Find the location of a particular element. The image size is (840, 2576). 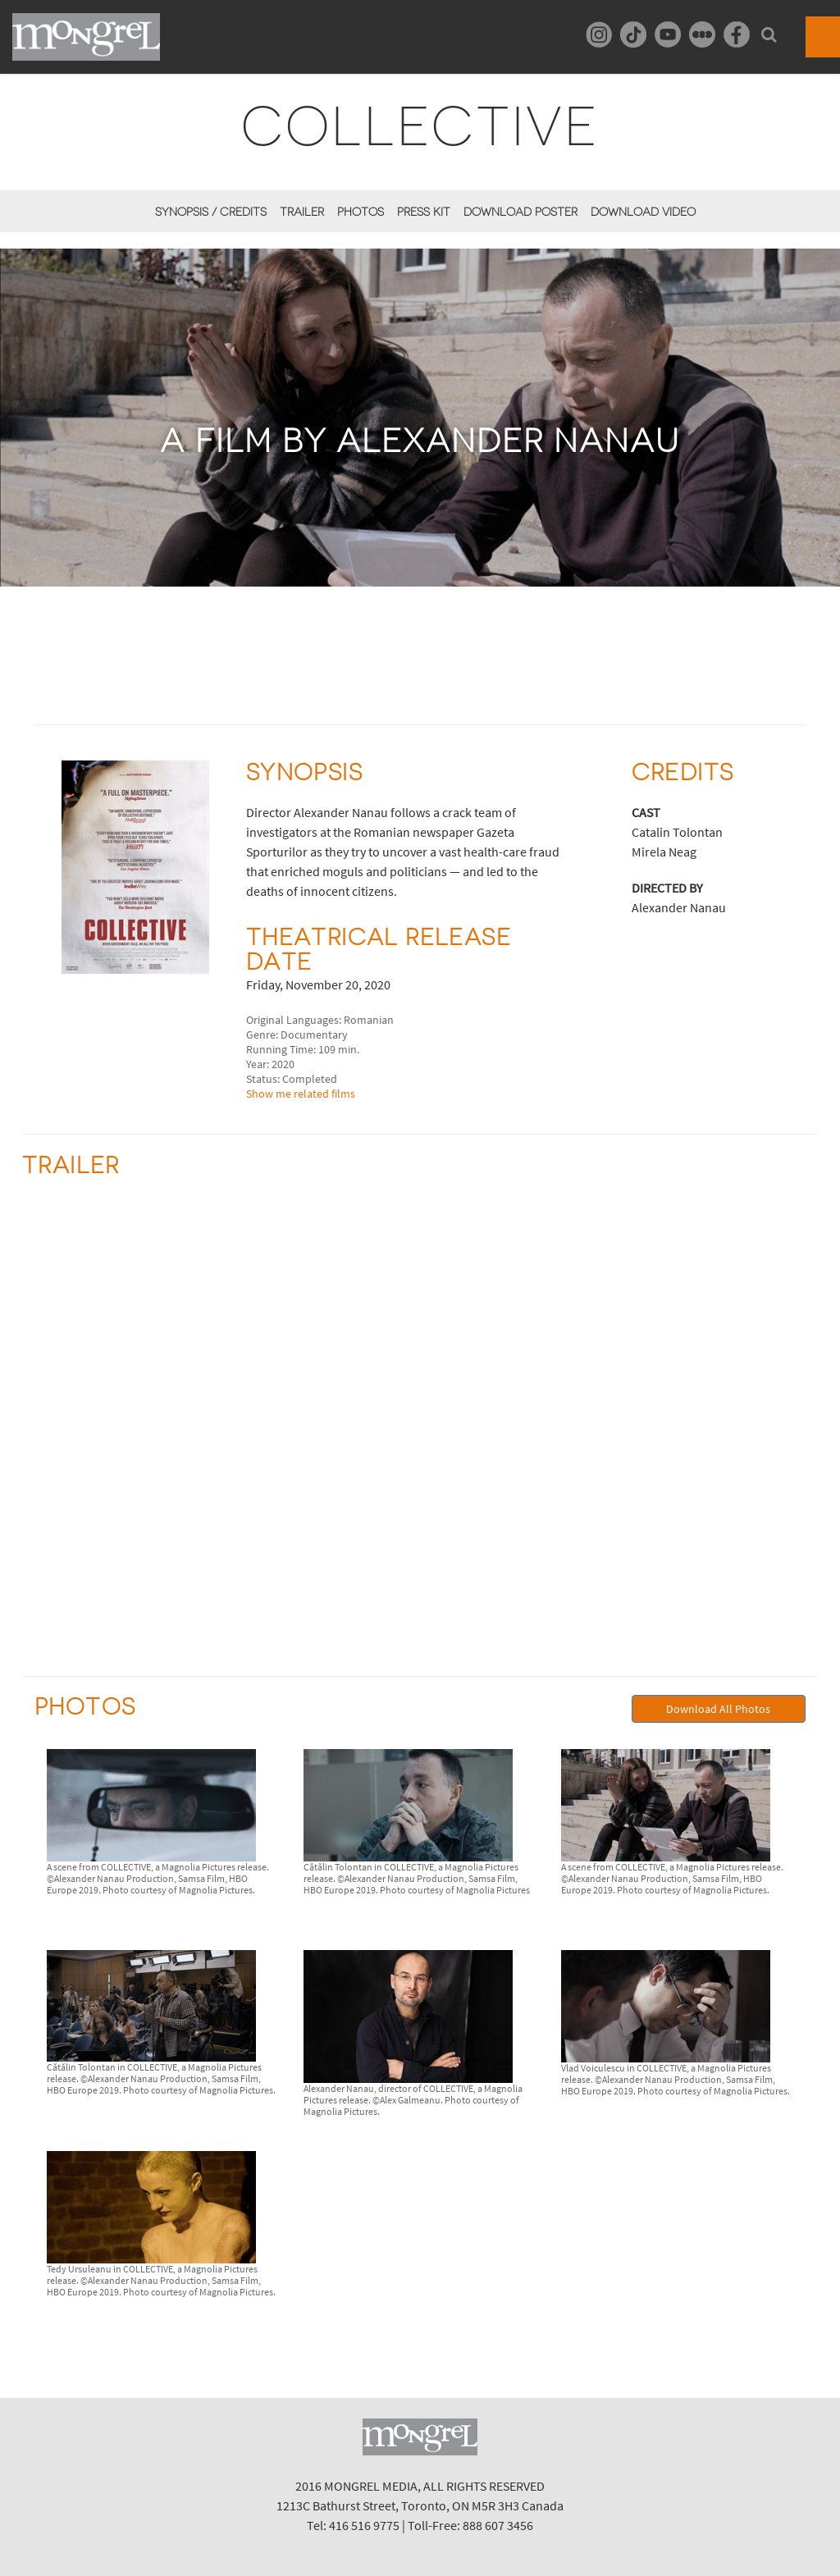

Show me related films is located at coordinates (300, 1093).